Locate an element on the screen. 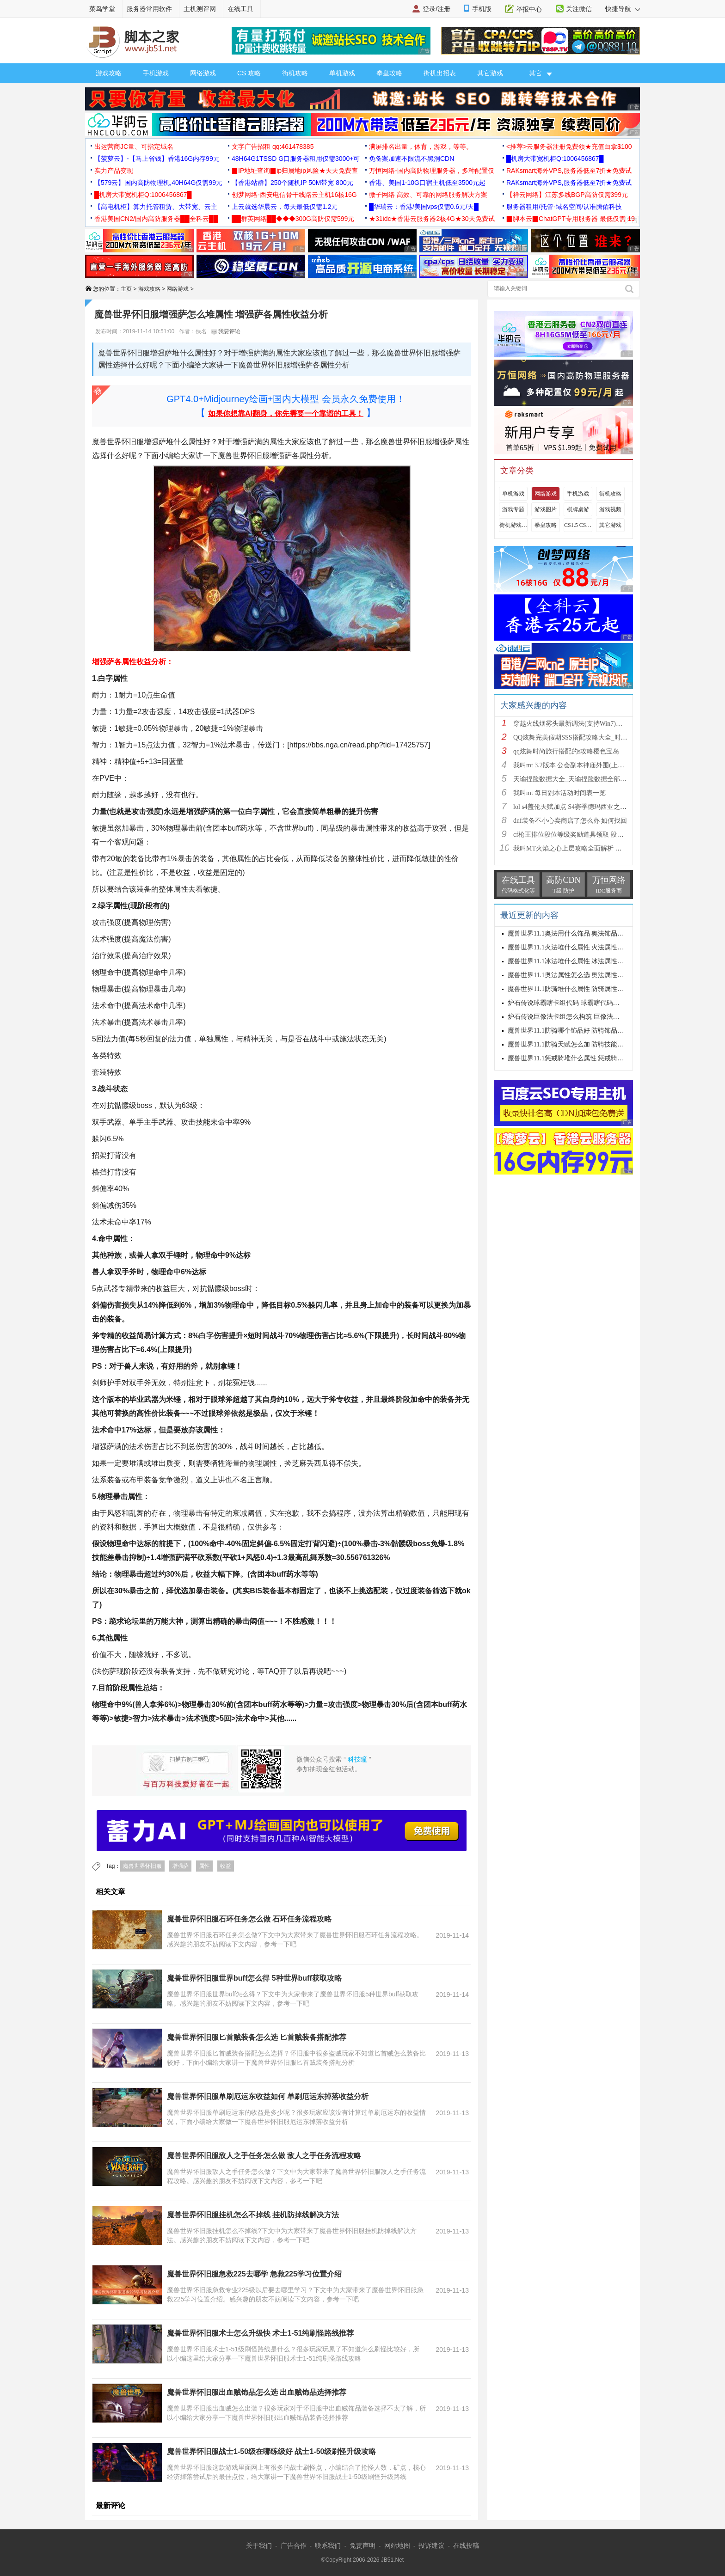 The height and width of the screenshot is (2576, 725). 魔兽世界怀旧服战士1-50级在哪练级好 战士1-50级刷怪升级攻略 is located at coordinates (271, 2451).